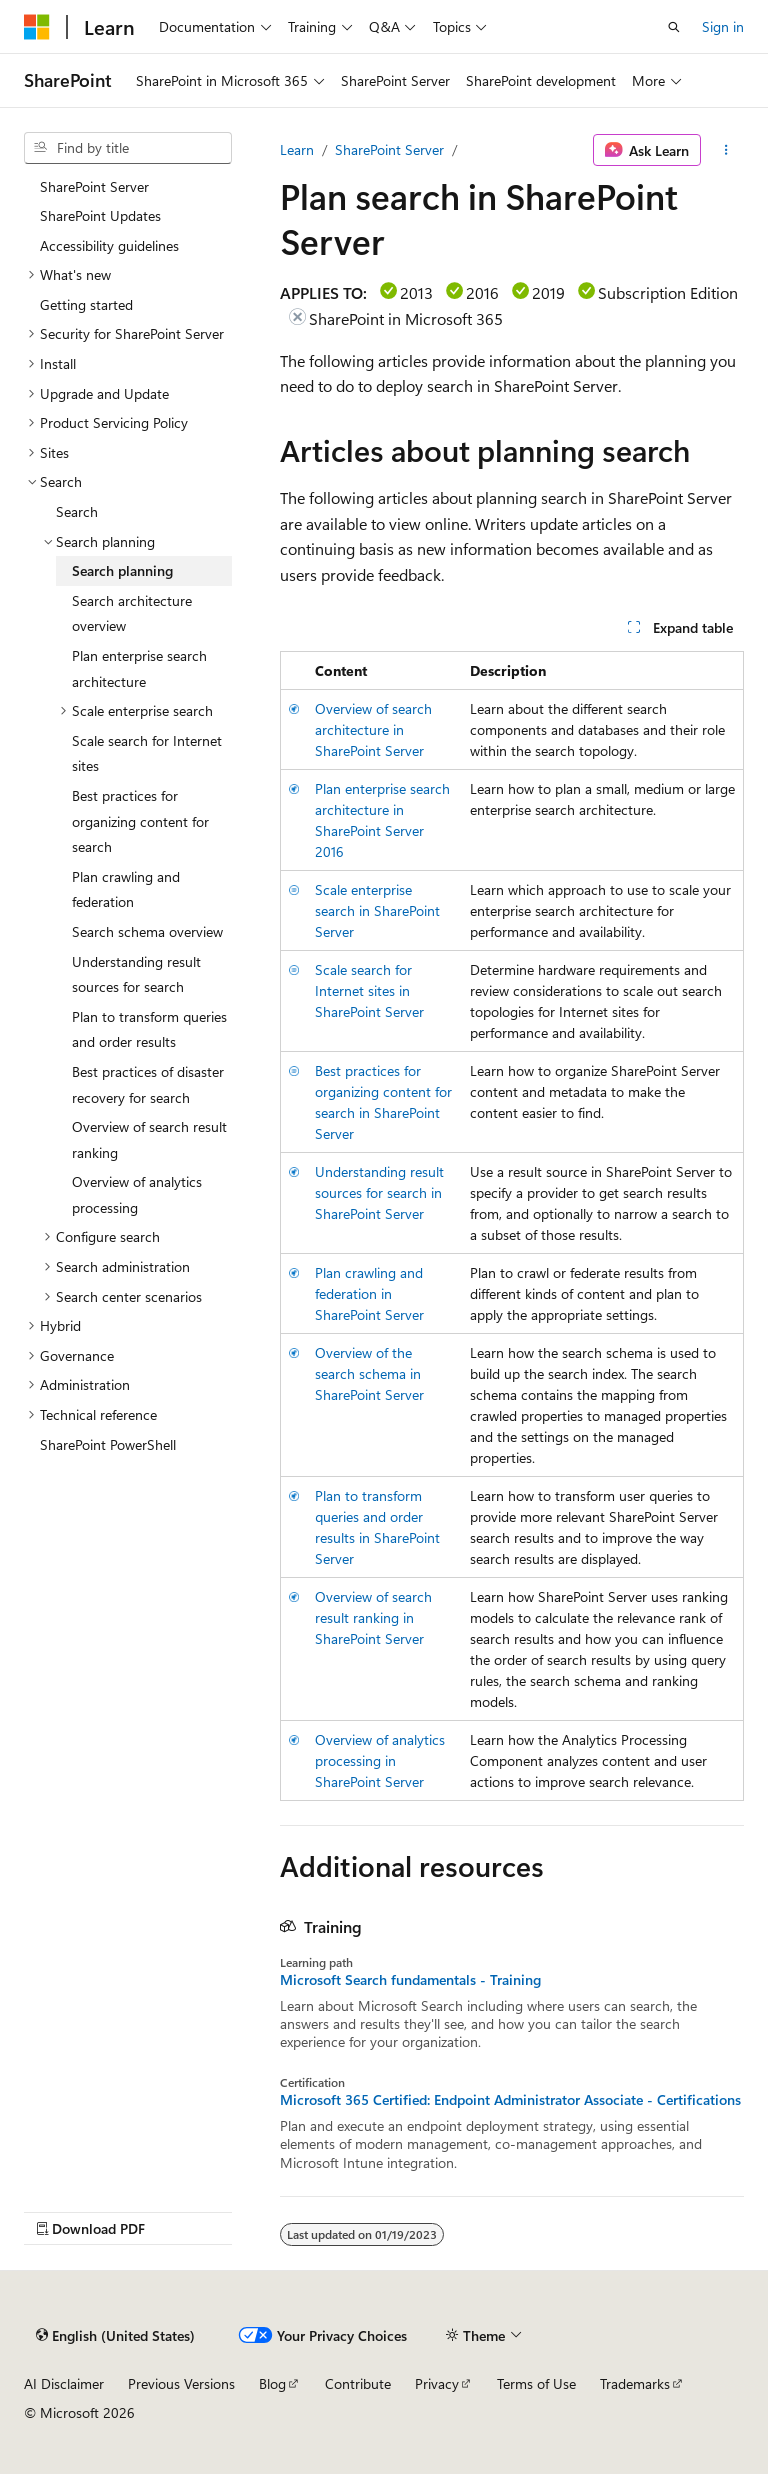  Describe the element at coordinates (369, 1293) in the screenshot. I see `Plan crawling and federation in SharePoint Server` at that location.